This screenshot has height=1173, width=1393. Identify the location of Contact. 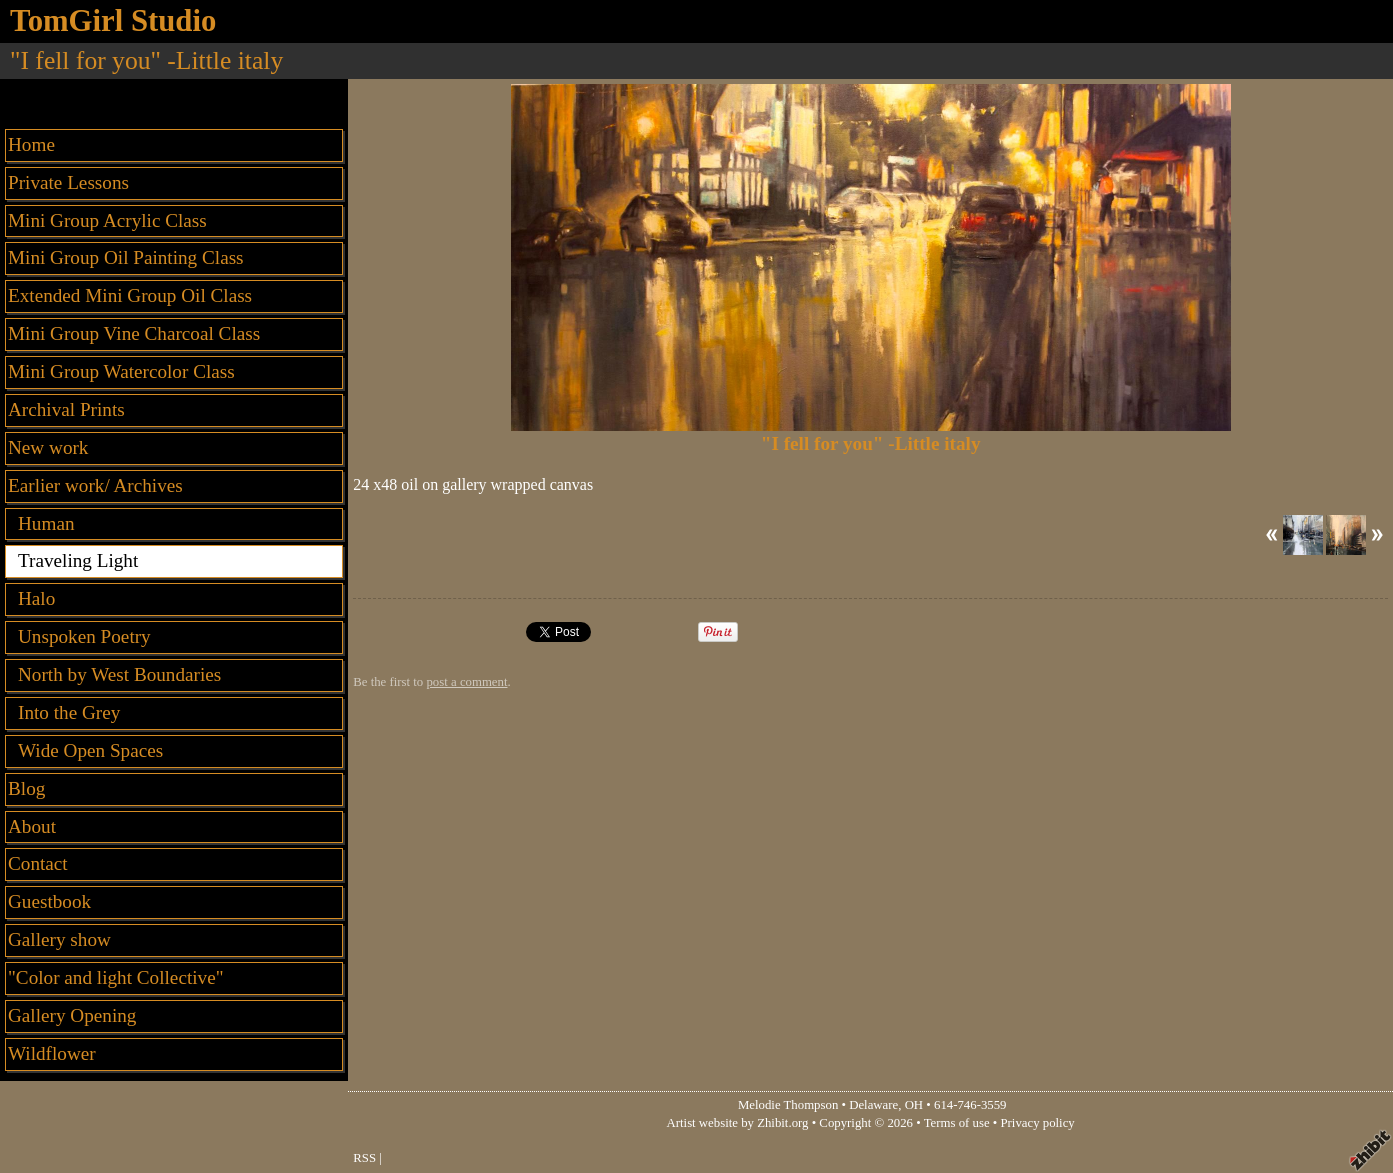
(38, 863).